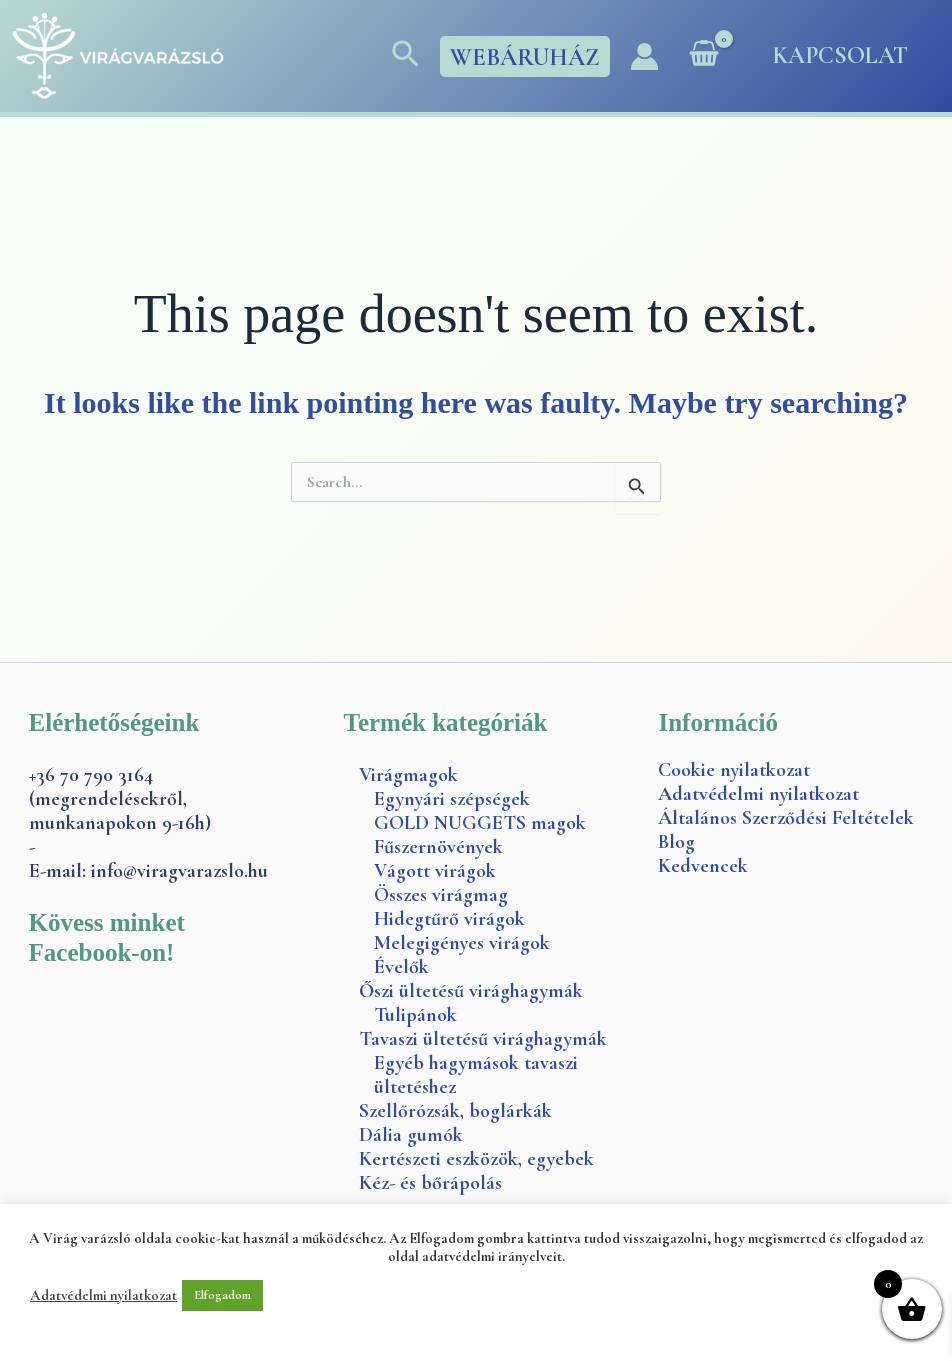 Image resolution: width=952 pixels, height=1361 pixels. What do you see at coordinates (704, 56) in the screenshot?
I see `[View Shopping Cart, empty]` at bounding box center [704, 56].